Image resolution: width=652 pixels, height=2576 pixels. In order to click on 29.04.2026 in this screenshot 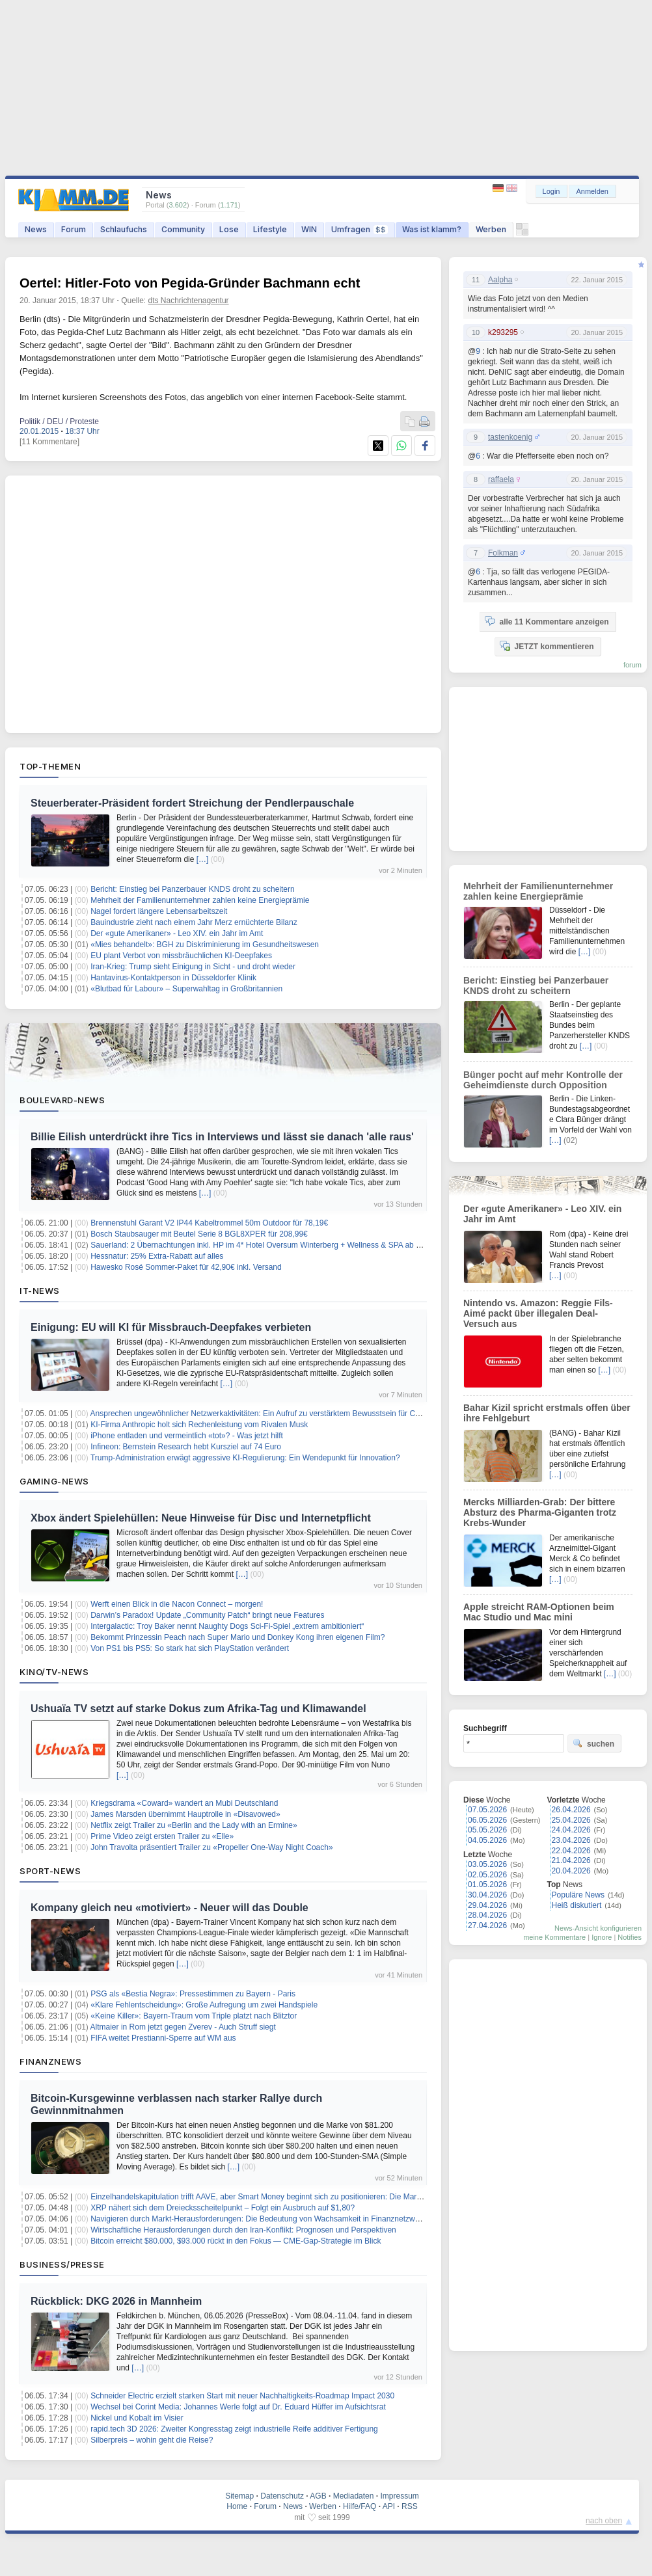, I will do `click(487, 1905)`.